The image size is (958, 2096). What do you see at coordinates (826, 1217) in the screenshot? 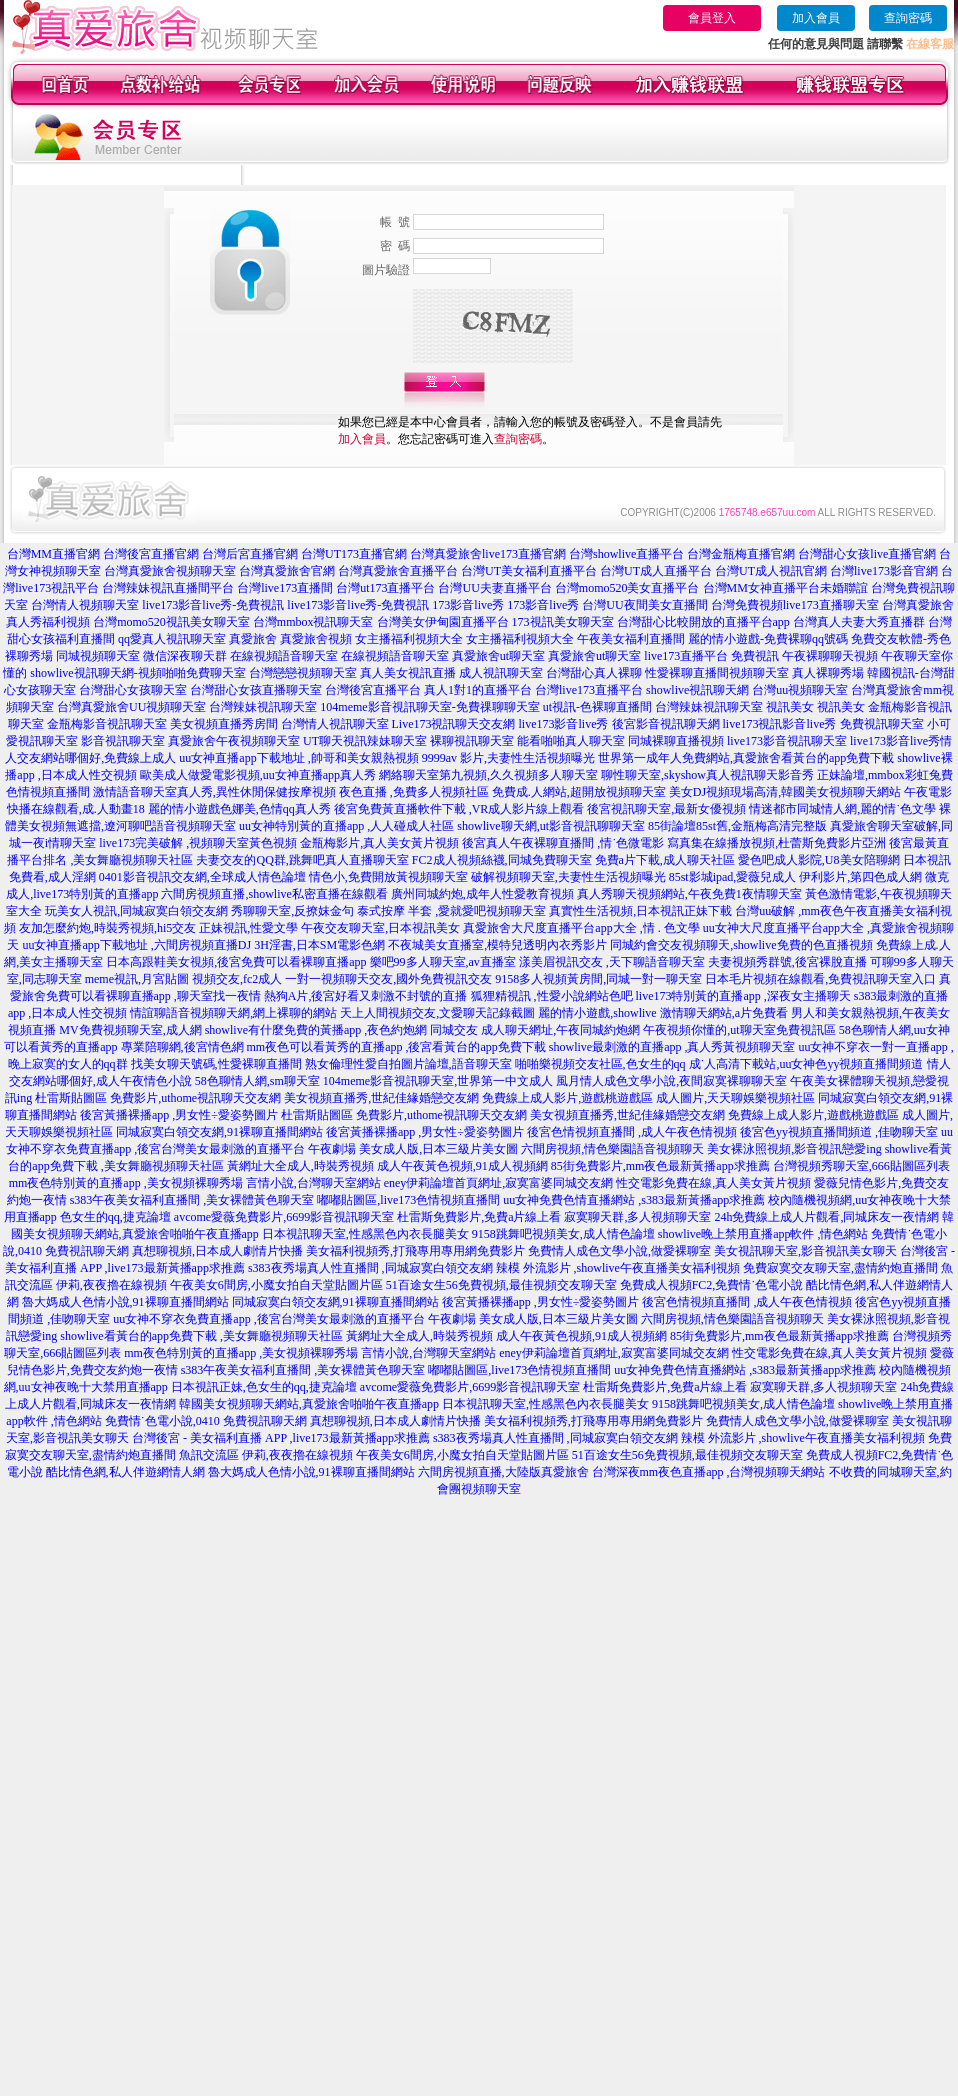
I see `24h免費線上成人片觀看,同城床友一夜情網` at bounding box center [826, 1217].